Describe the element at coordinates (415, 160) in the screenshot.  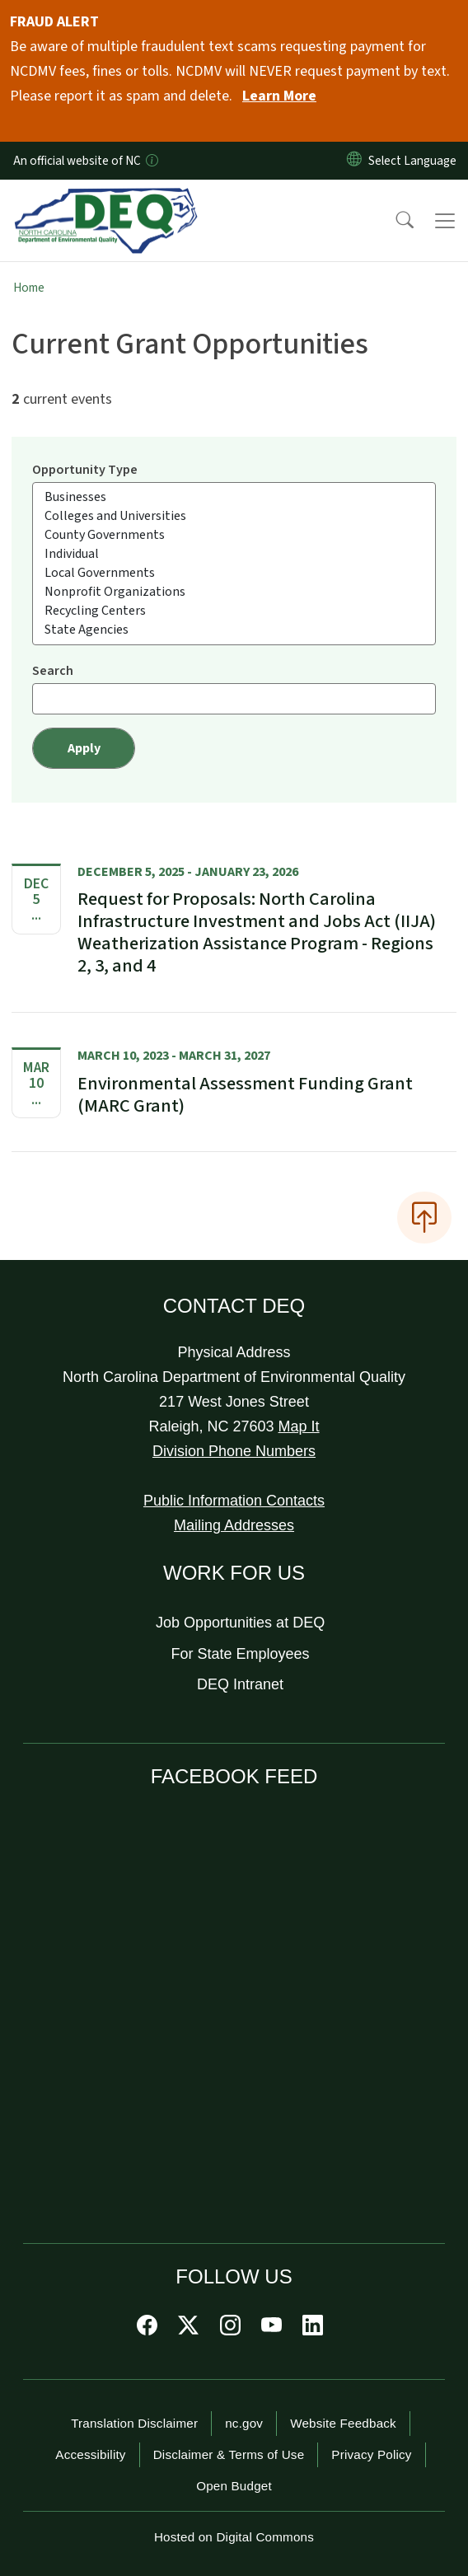
I see `[language]` at that location.